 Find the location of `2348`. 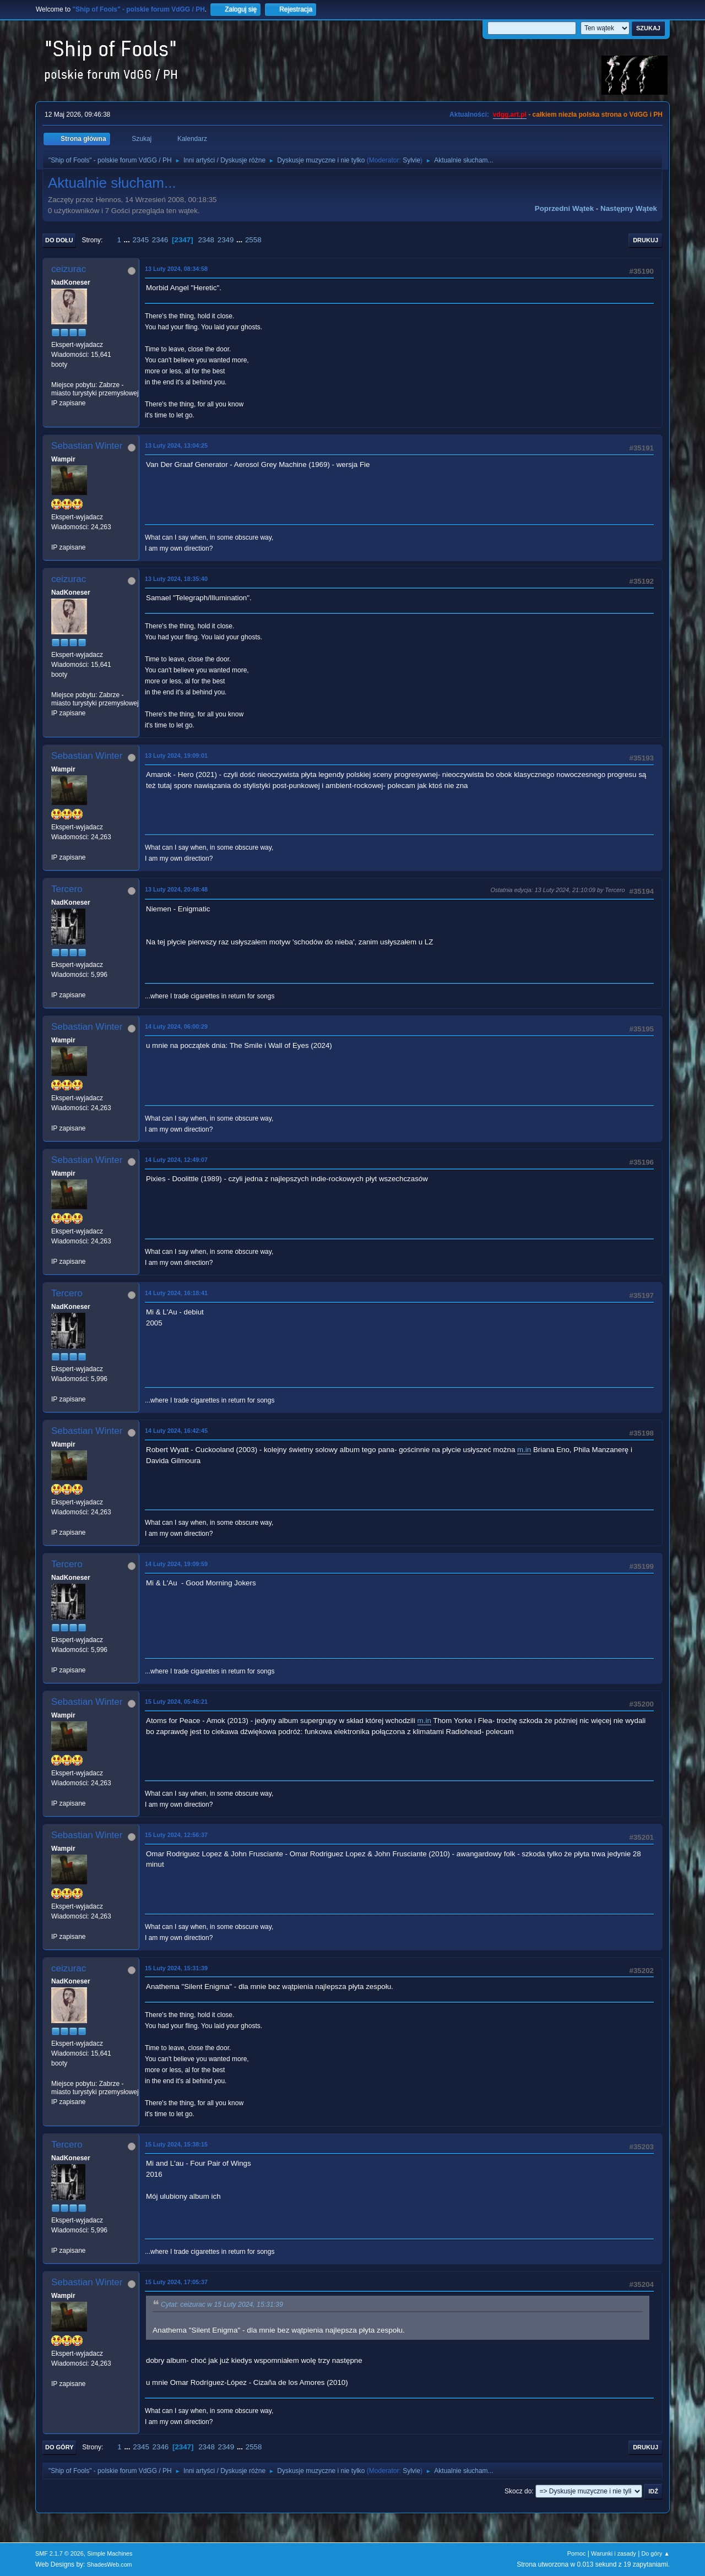

2348 is located at coordinates (206, 240).